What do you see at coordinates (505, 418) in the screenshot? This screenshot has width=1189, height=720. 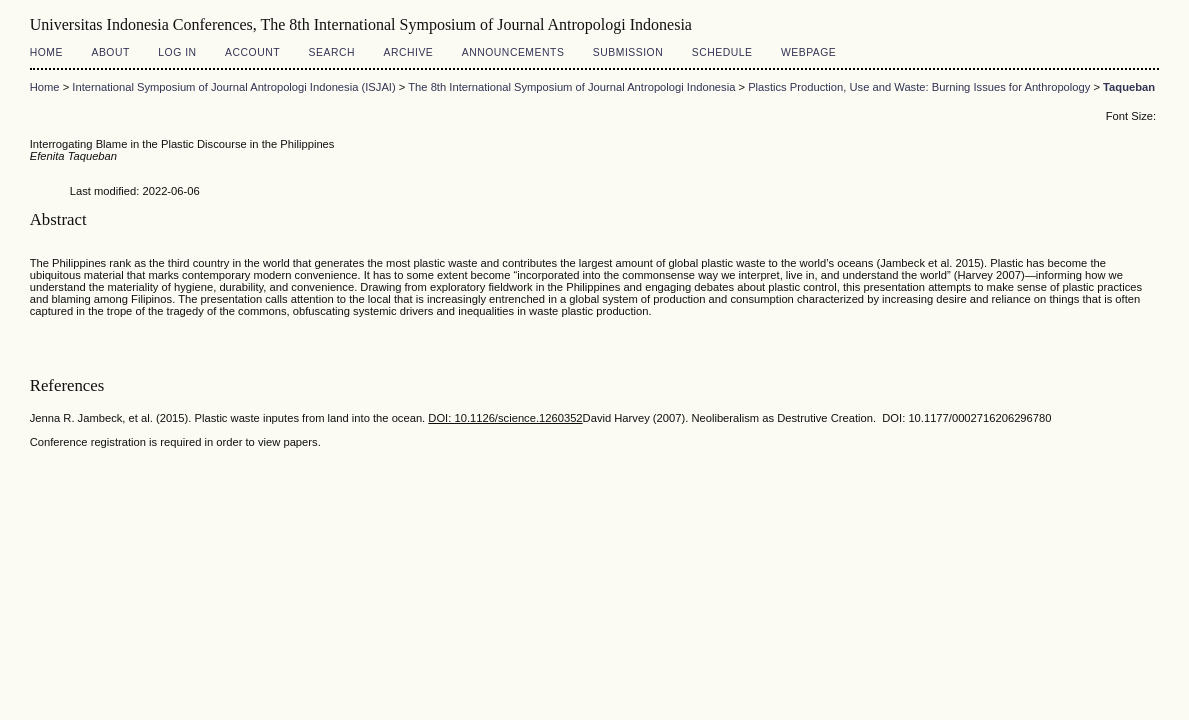 I see `DOI: 10.1126/science.1260352` at bounding box center [505, 418].